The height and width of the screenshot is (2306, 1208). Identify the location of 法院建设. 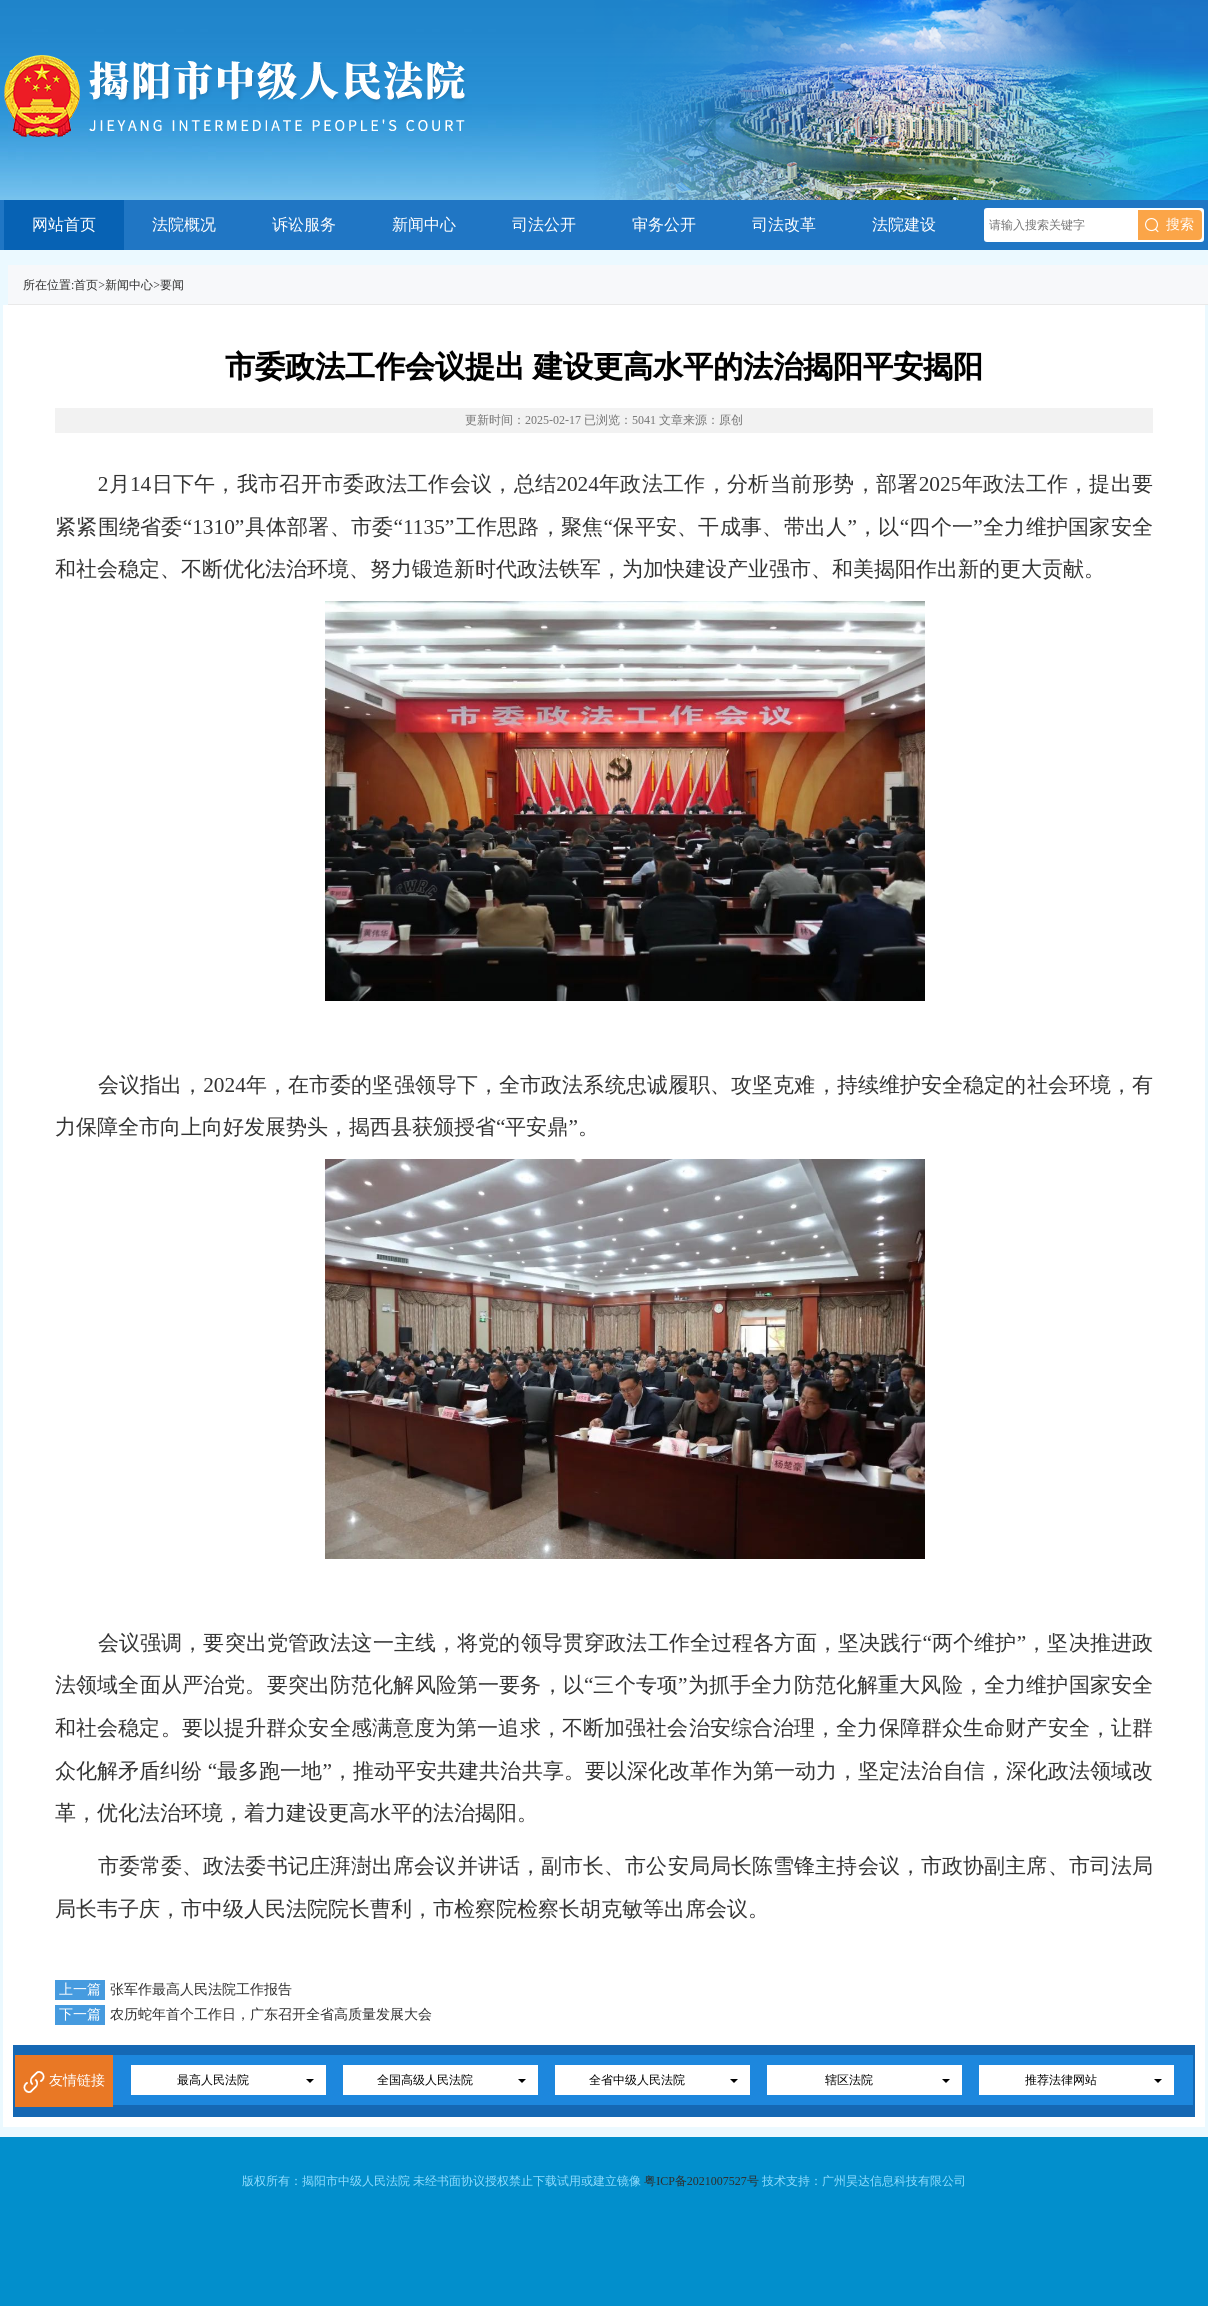
(904, 224).